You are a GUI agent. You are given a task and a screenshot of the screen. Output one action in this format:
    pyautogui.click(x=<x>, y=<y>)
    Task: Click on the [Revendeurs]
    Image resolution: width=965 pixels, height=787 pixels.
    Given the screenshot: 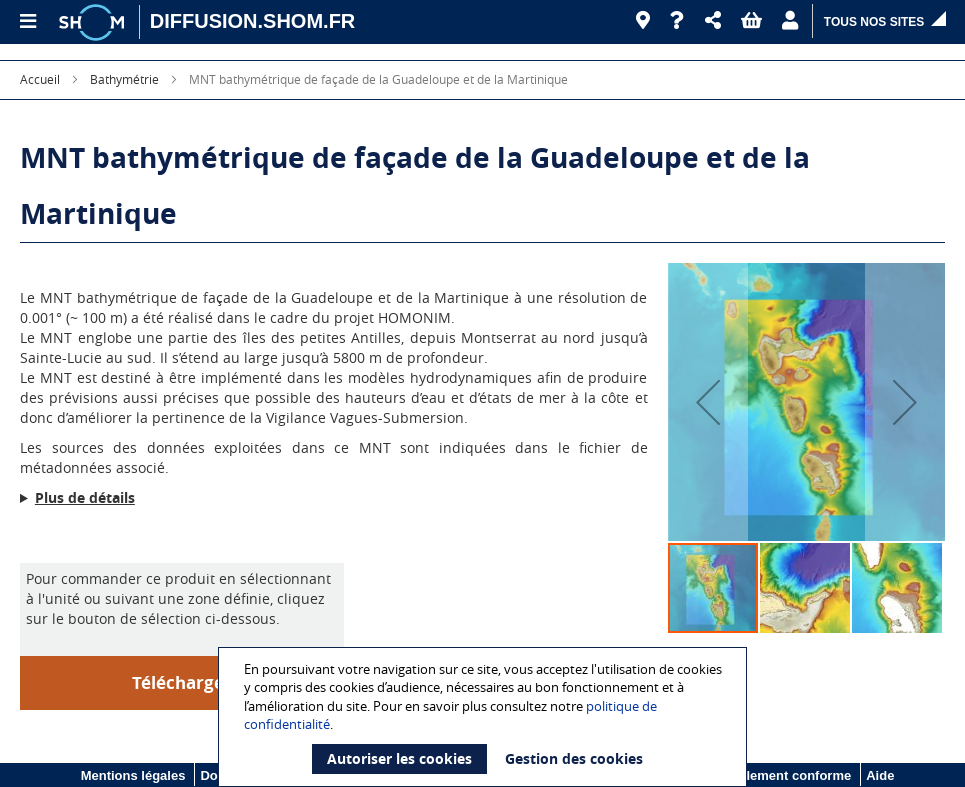 What is the action you would take?
    pyautogui.click(x=643, y=21)
    